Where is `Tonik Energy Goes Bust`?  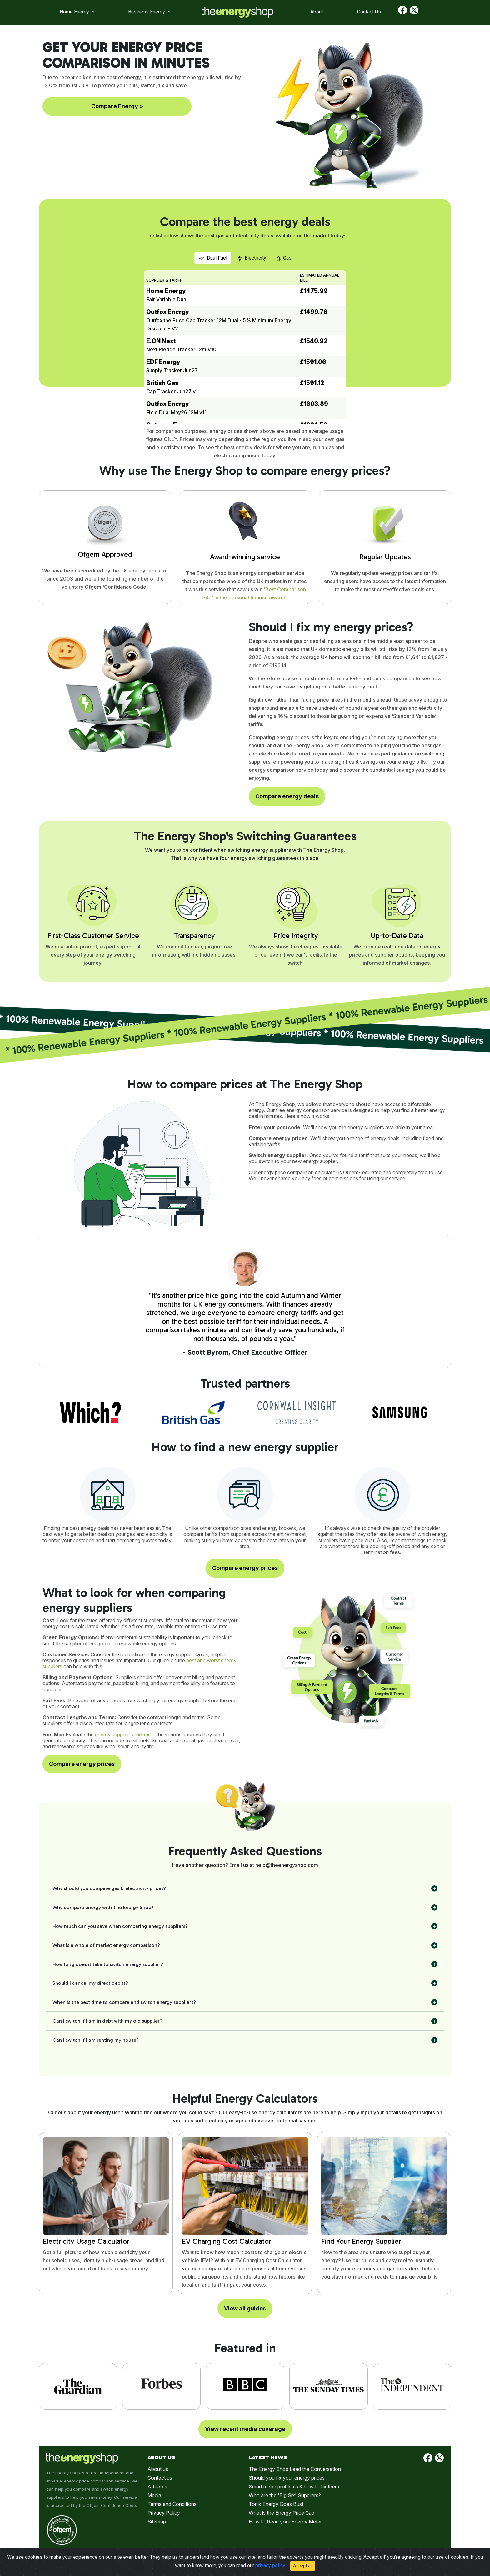
Tonik Energy Goes Bust is located at coordinates (276, 2504).